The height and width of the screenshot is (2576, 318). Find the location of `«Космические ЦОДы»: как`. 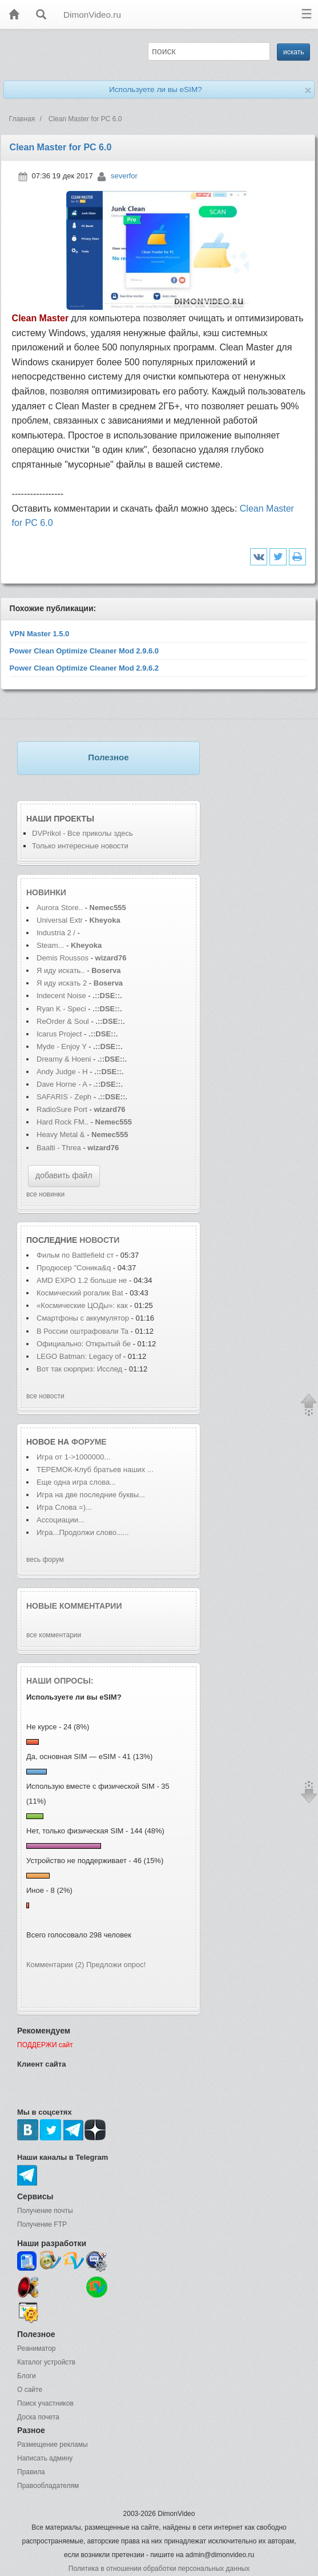

«Космические ЦОДы»: как is located at coordinates (82, 1305).